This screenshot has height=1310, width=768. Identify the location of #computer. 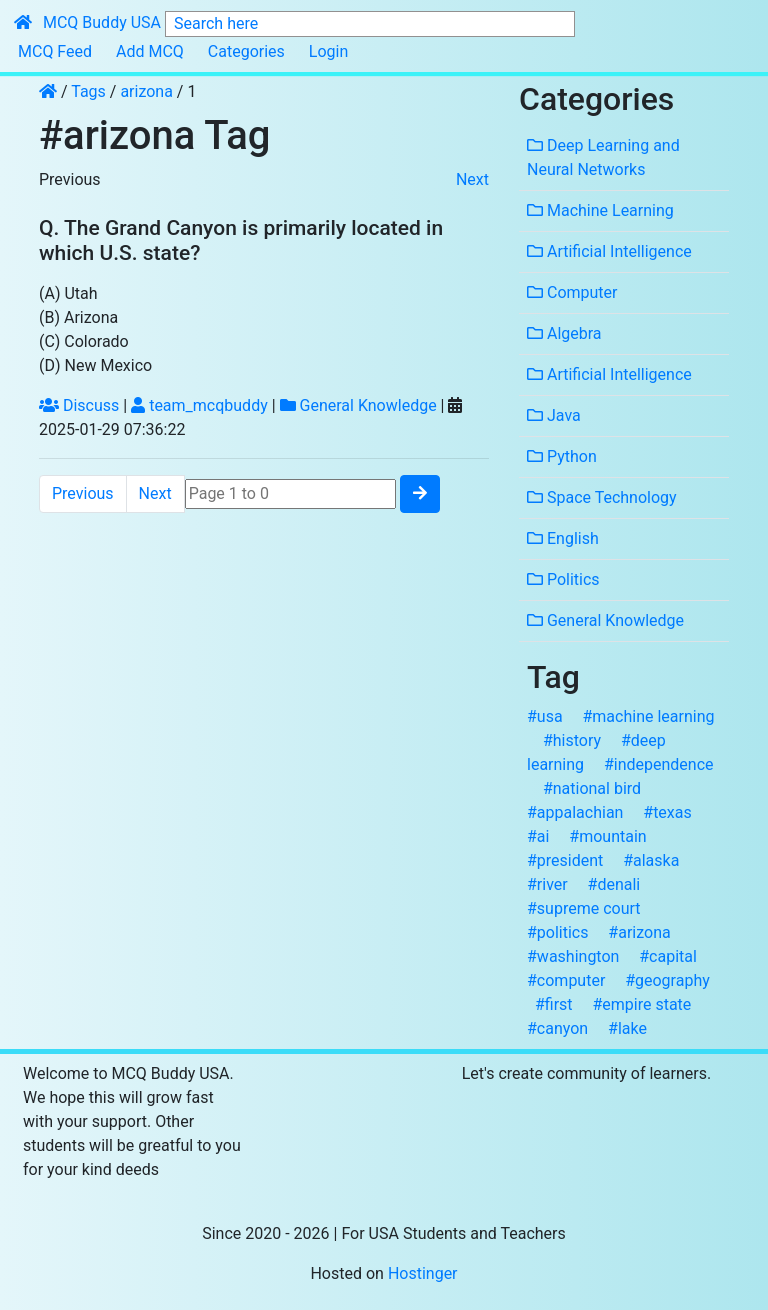
(566, 980).